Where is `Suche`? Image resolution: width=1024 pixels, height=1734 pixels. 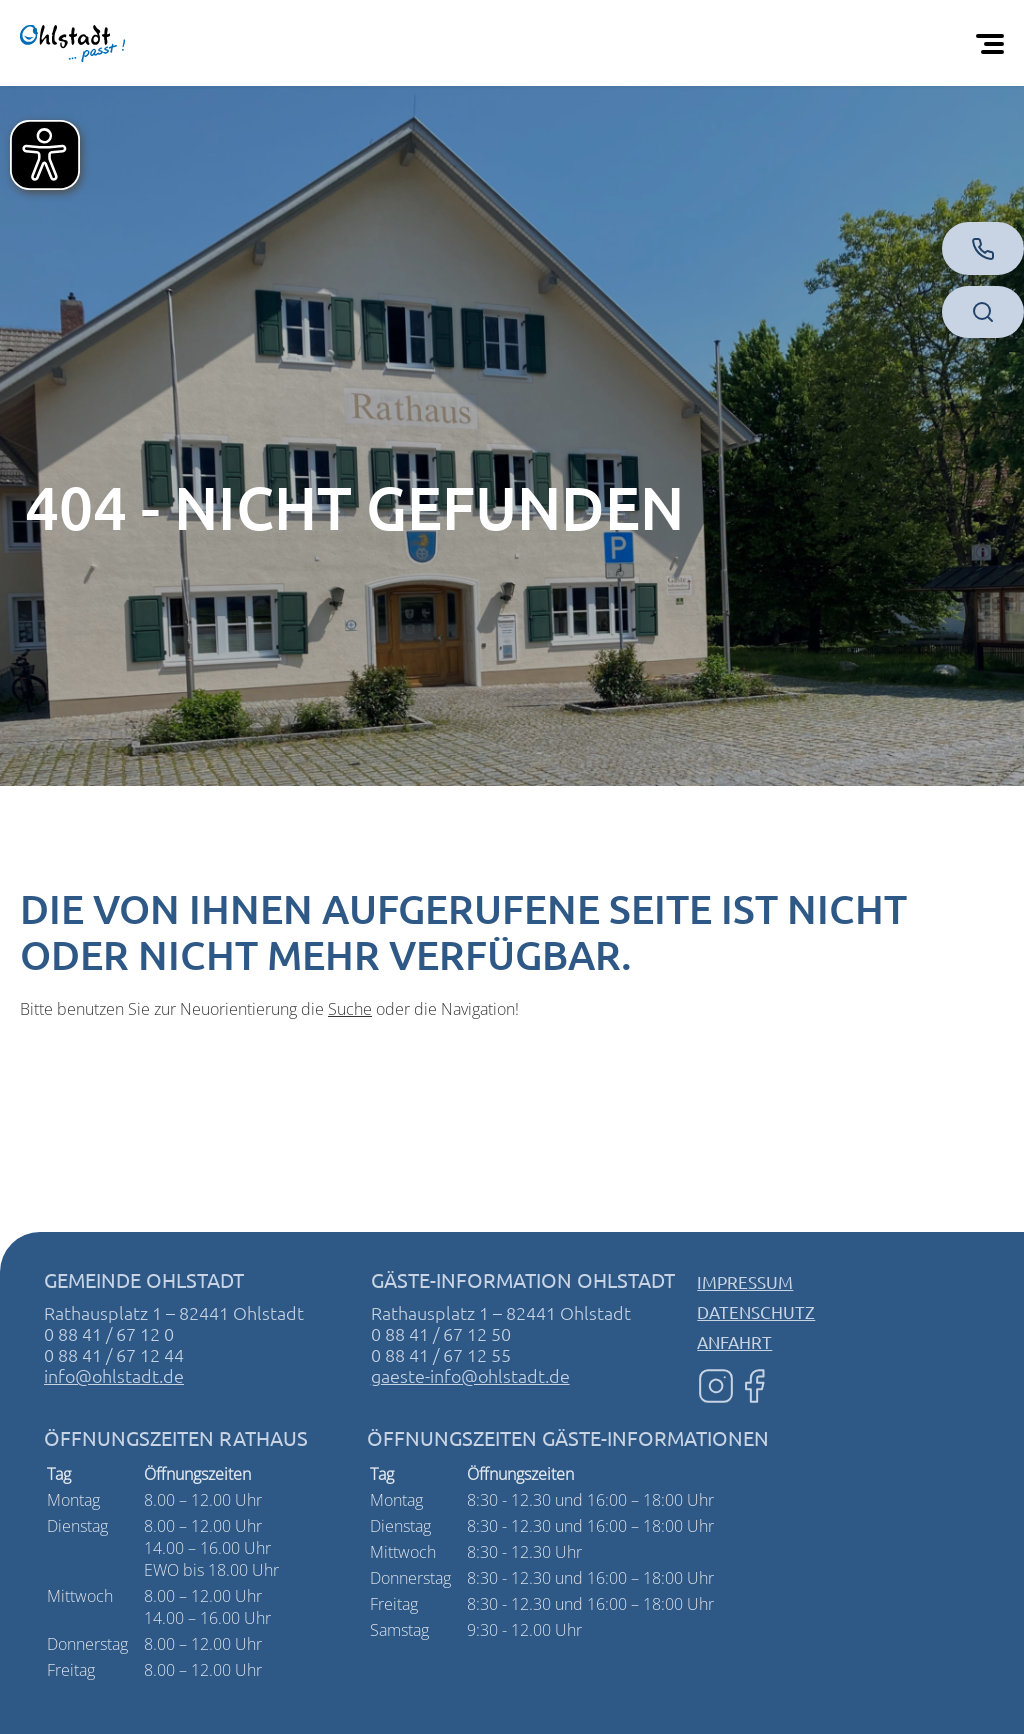
Suche is located at coordinates (350, 1009).